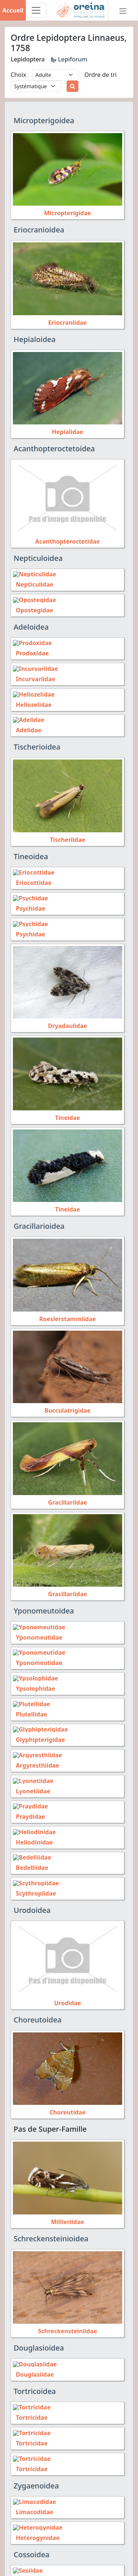 Image resolution: width=138 pixels, height=2576 pixels. What do you see at coordinates (31, 2497) in the screenshot?
I see `Limacodidae` at bounding box center [31, 2497].